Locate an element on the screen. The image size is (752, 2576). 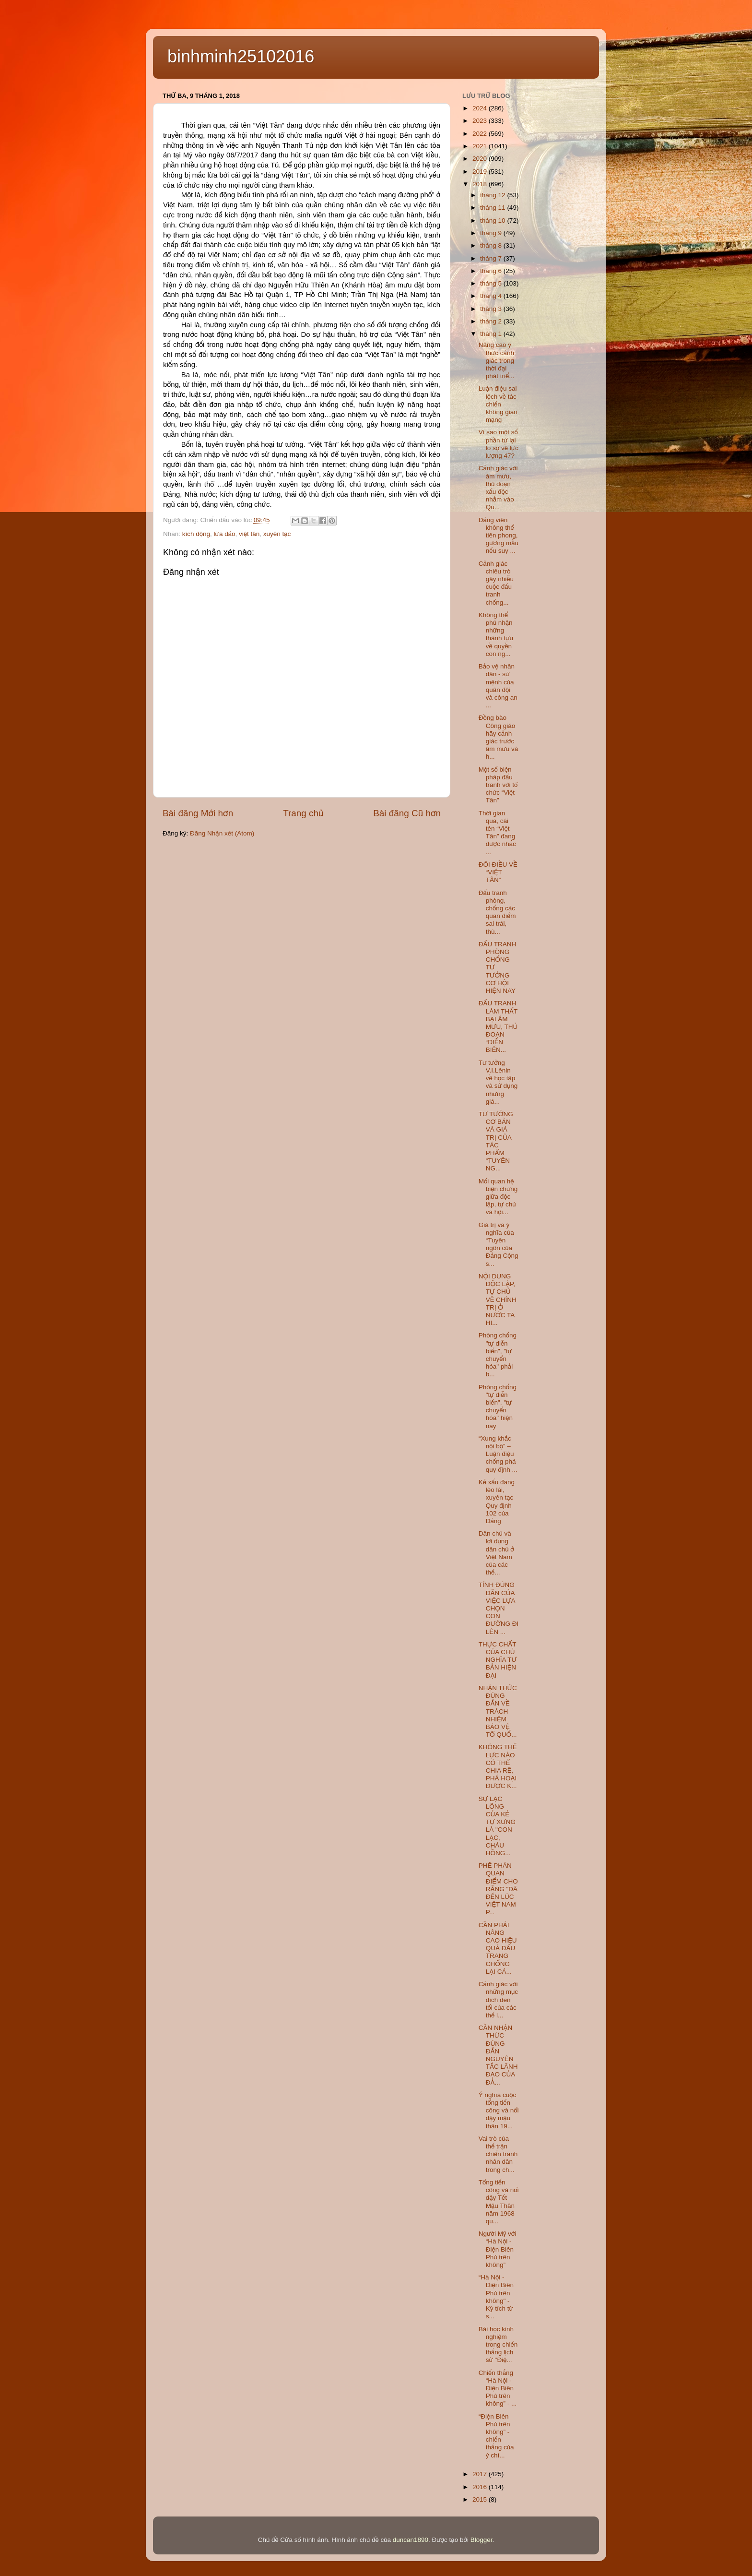
tháng 3 is located at coordinates (492, 308).